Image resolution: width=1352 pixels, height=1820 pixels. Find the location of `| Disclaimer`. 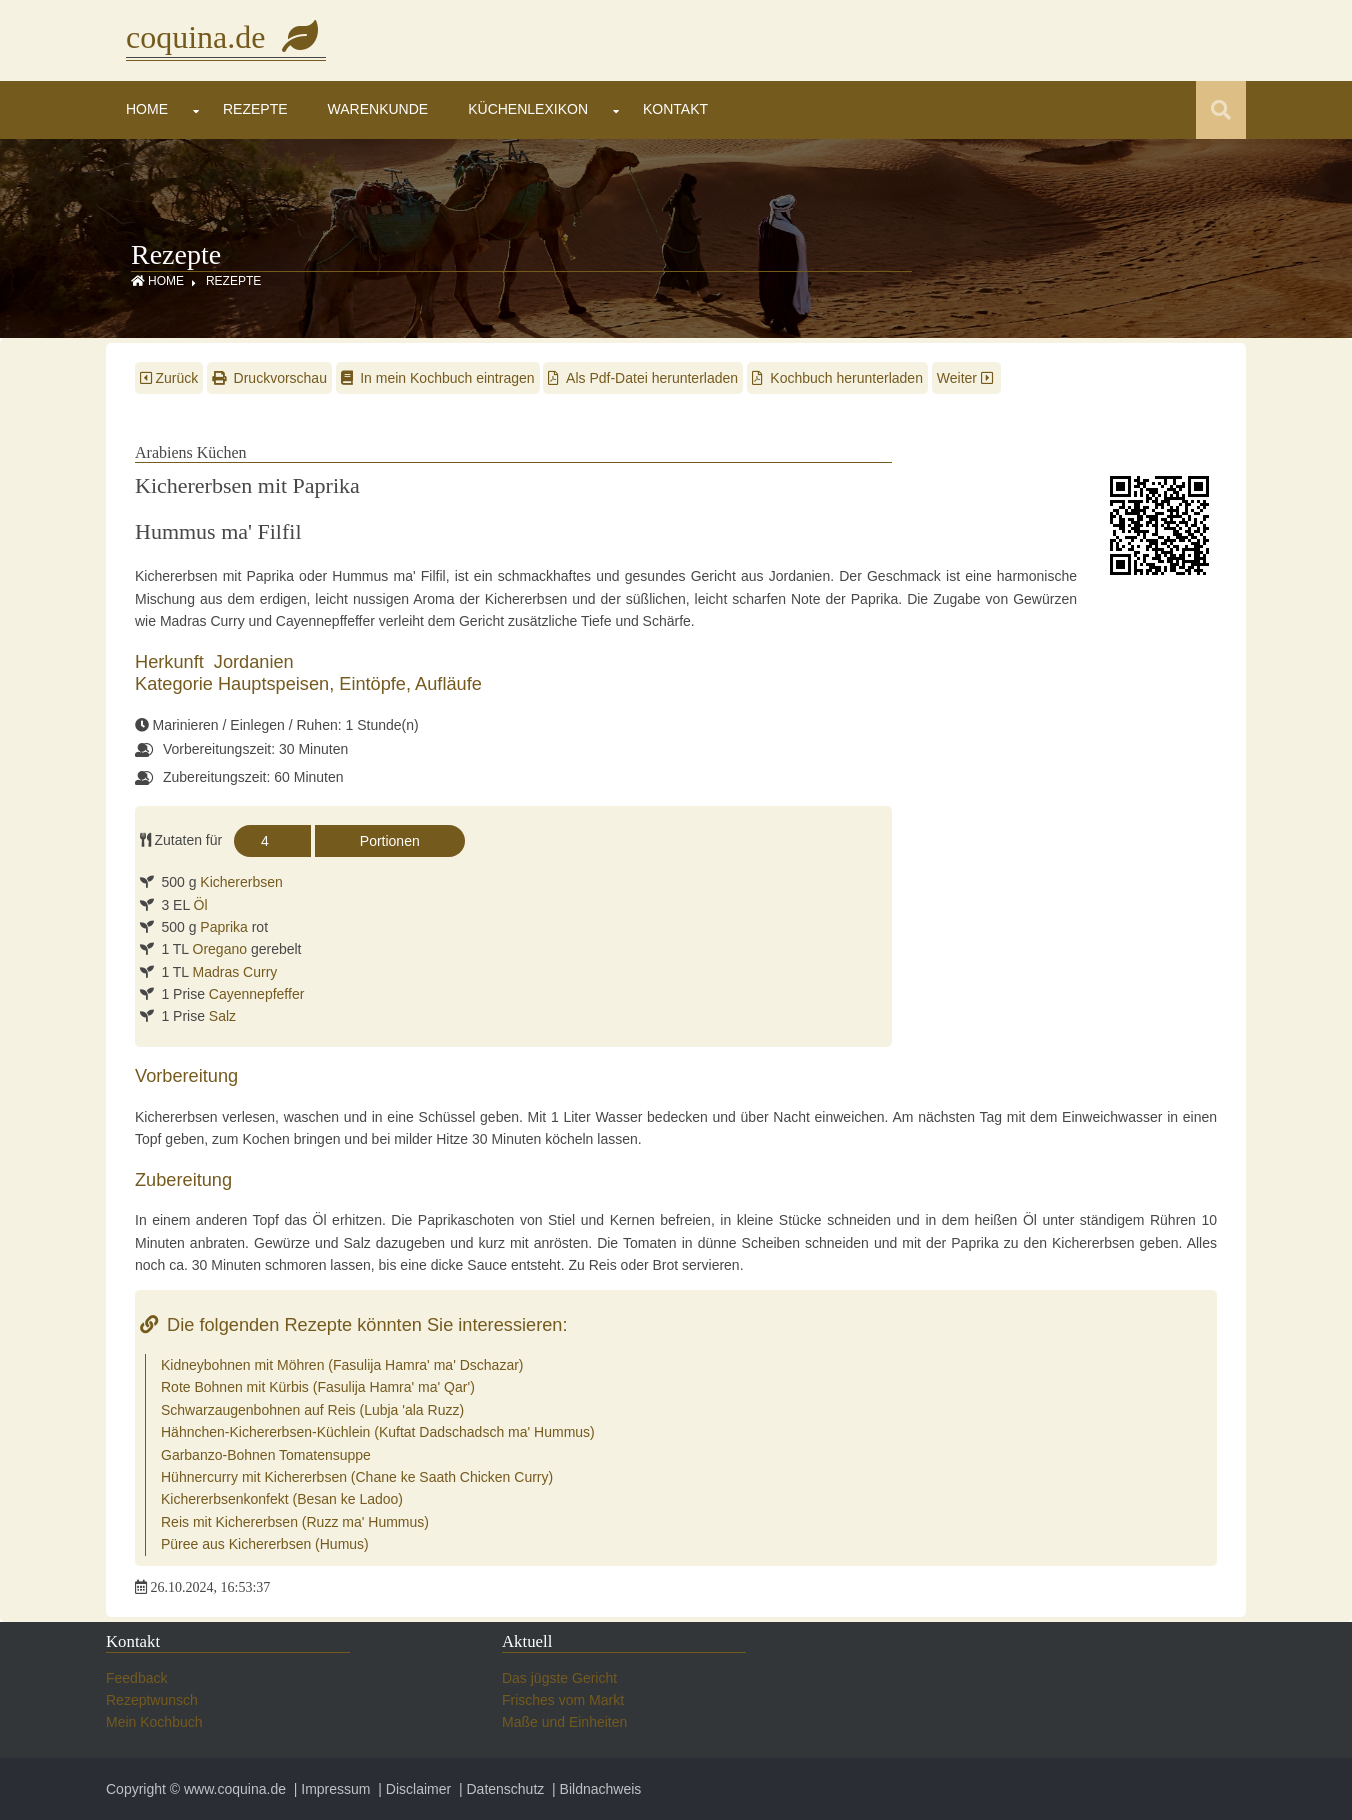

| Disclaimer is located at coordinates (412, 1789).